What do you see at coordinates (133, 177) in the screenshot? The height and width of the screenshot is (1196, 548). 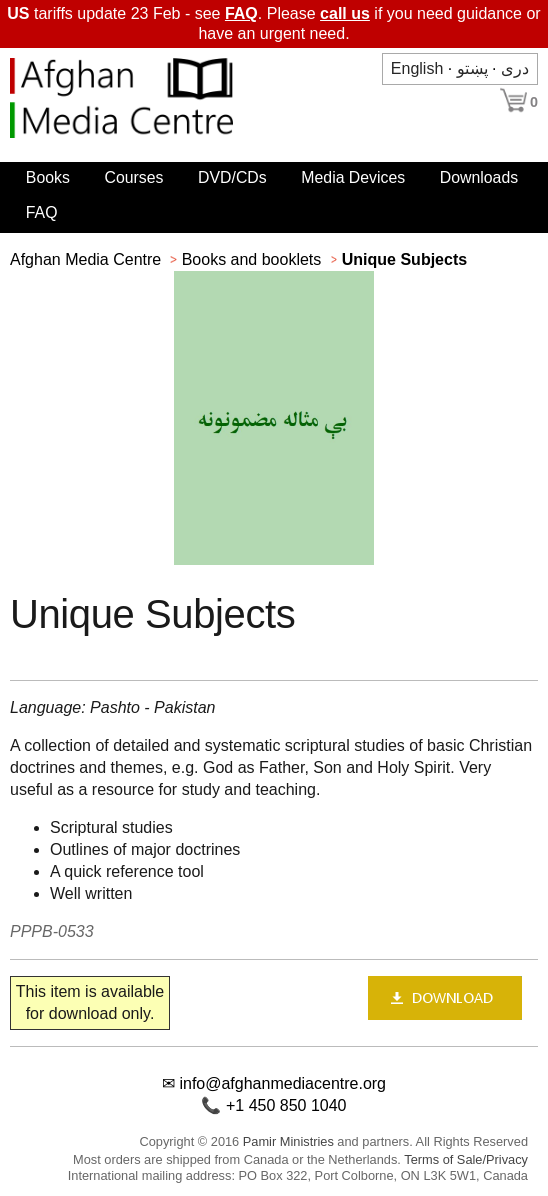 I see `Courses` at bounding box center [133, 177].